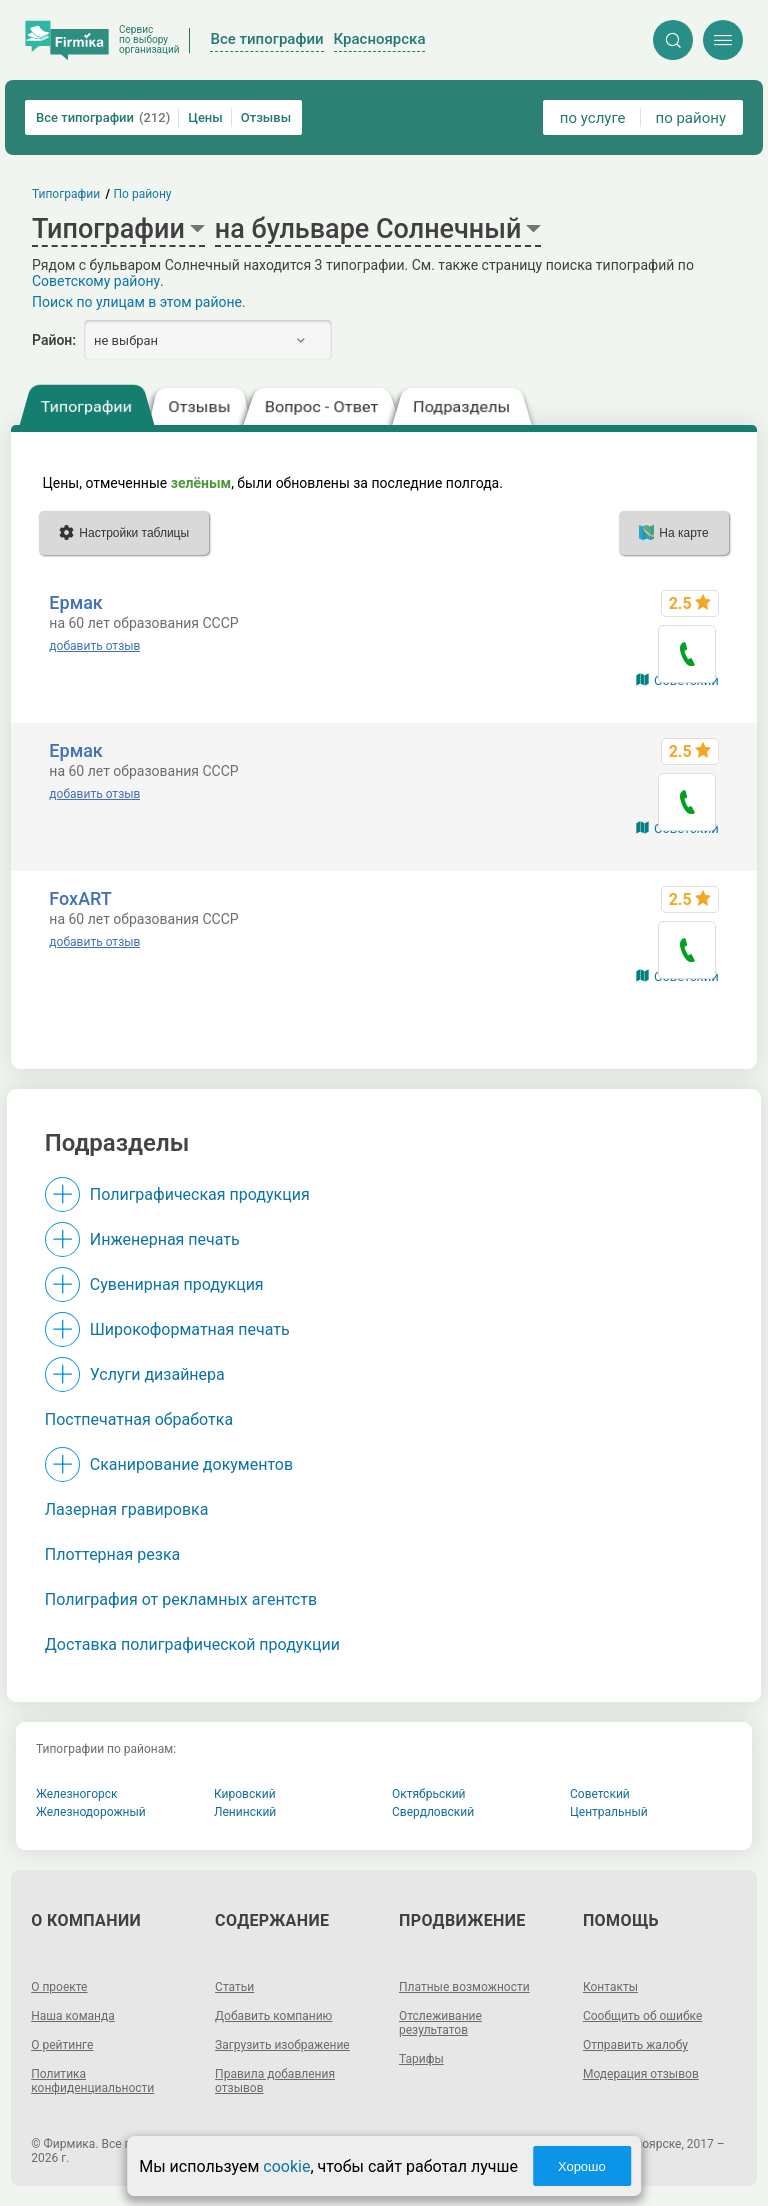  I want to click on Кировский, so click(245, 1794).